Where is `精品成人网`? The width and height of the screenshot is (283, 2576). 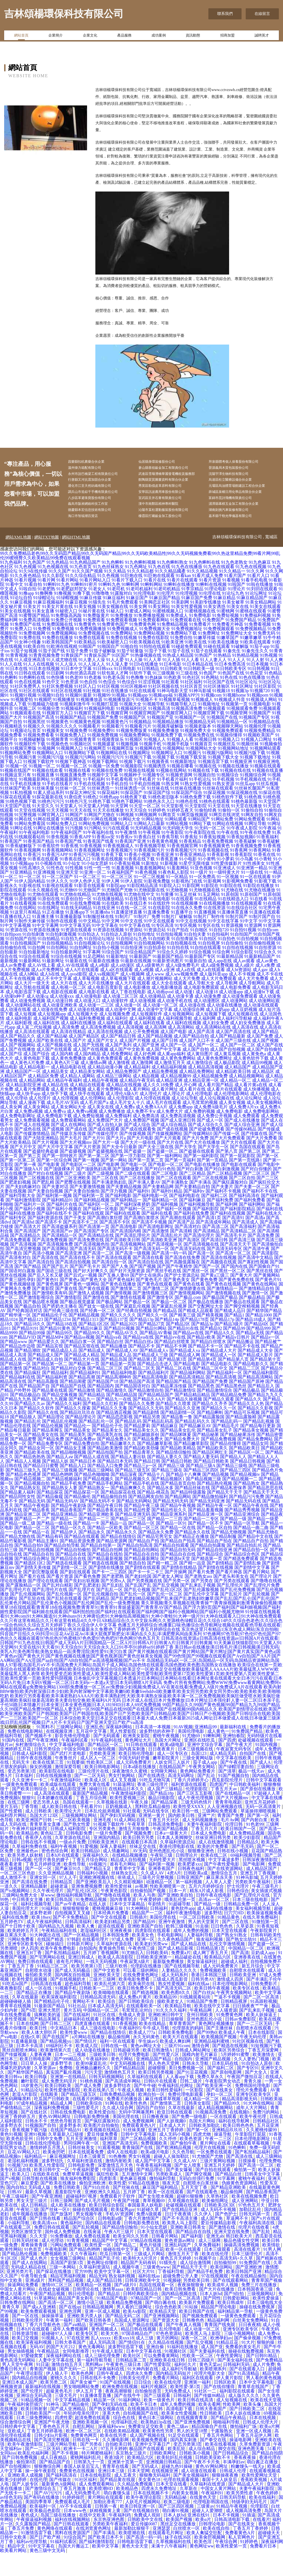
精品成人网 is located at coordinates (62, 2126).